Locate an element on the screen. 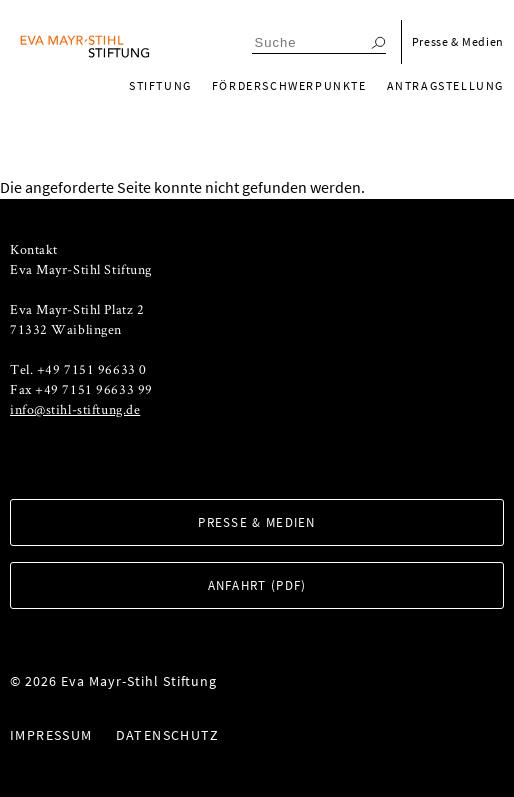  Förderschwerpunkte is located at coordinates (289, 85).